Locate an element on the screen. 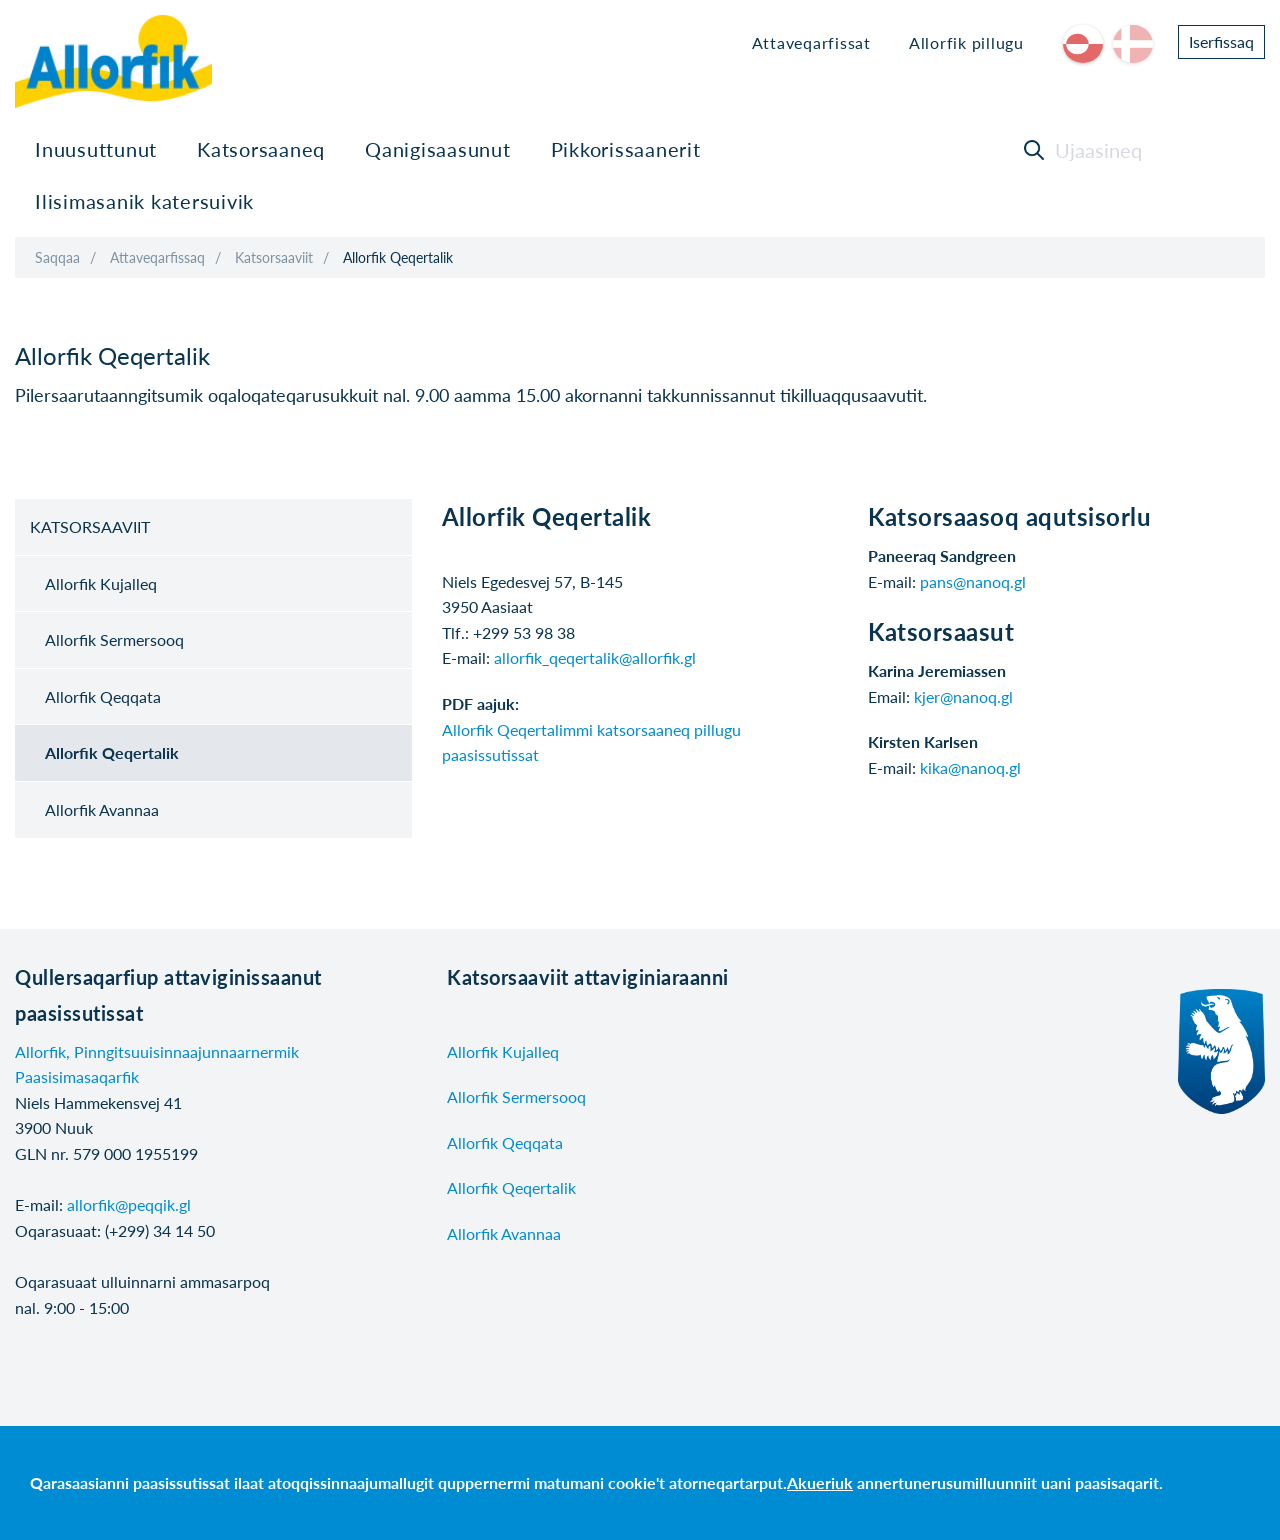 The width and height of the screenshot is (1280, 1540). kika@nanoq.gl is located at coordinates (970, 767).